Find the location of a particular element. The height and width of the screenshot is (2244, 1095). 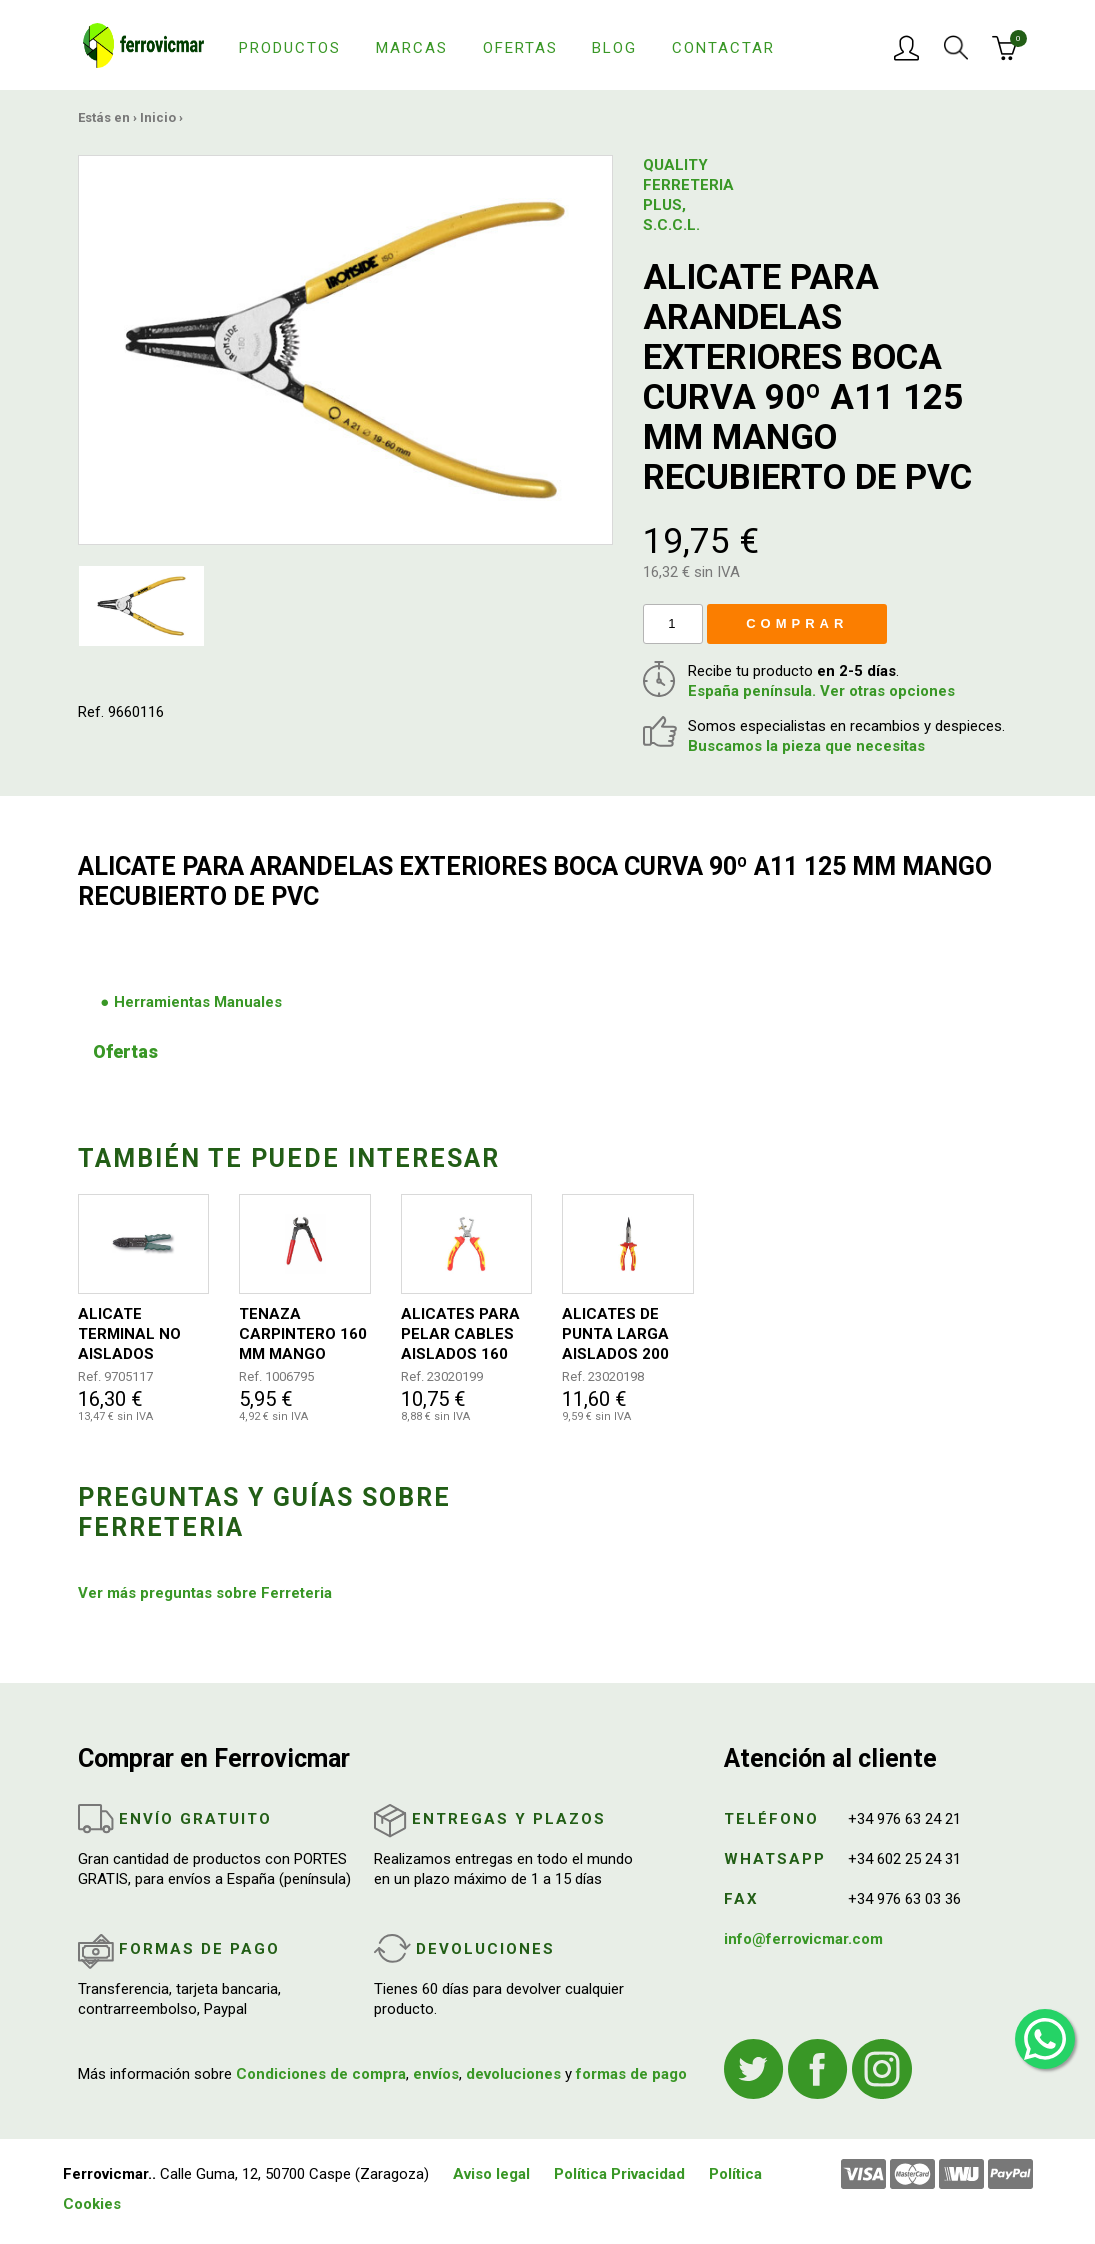

info@ferrovicmar.com is located at coordinates (803, 1939).